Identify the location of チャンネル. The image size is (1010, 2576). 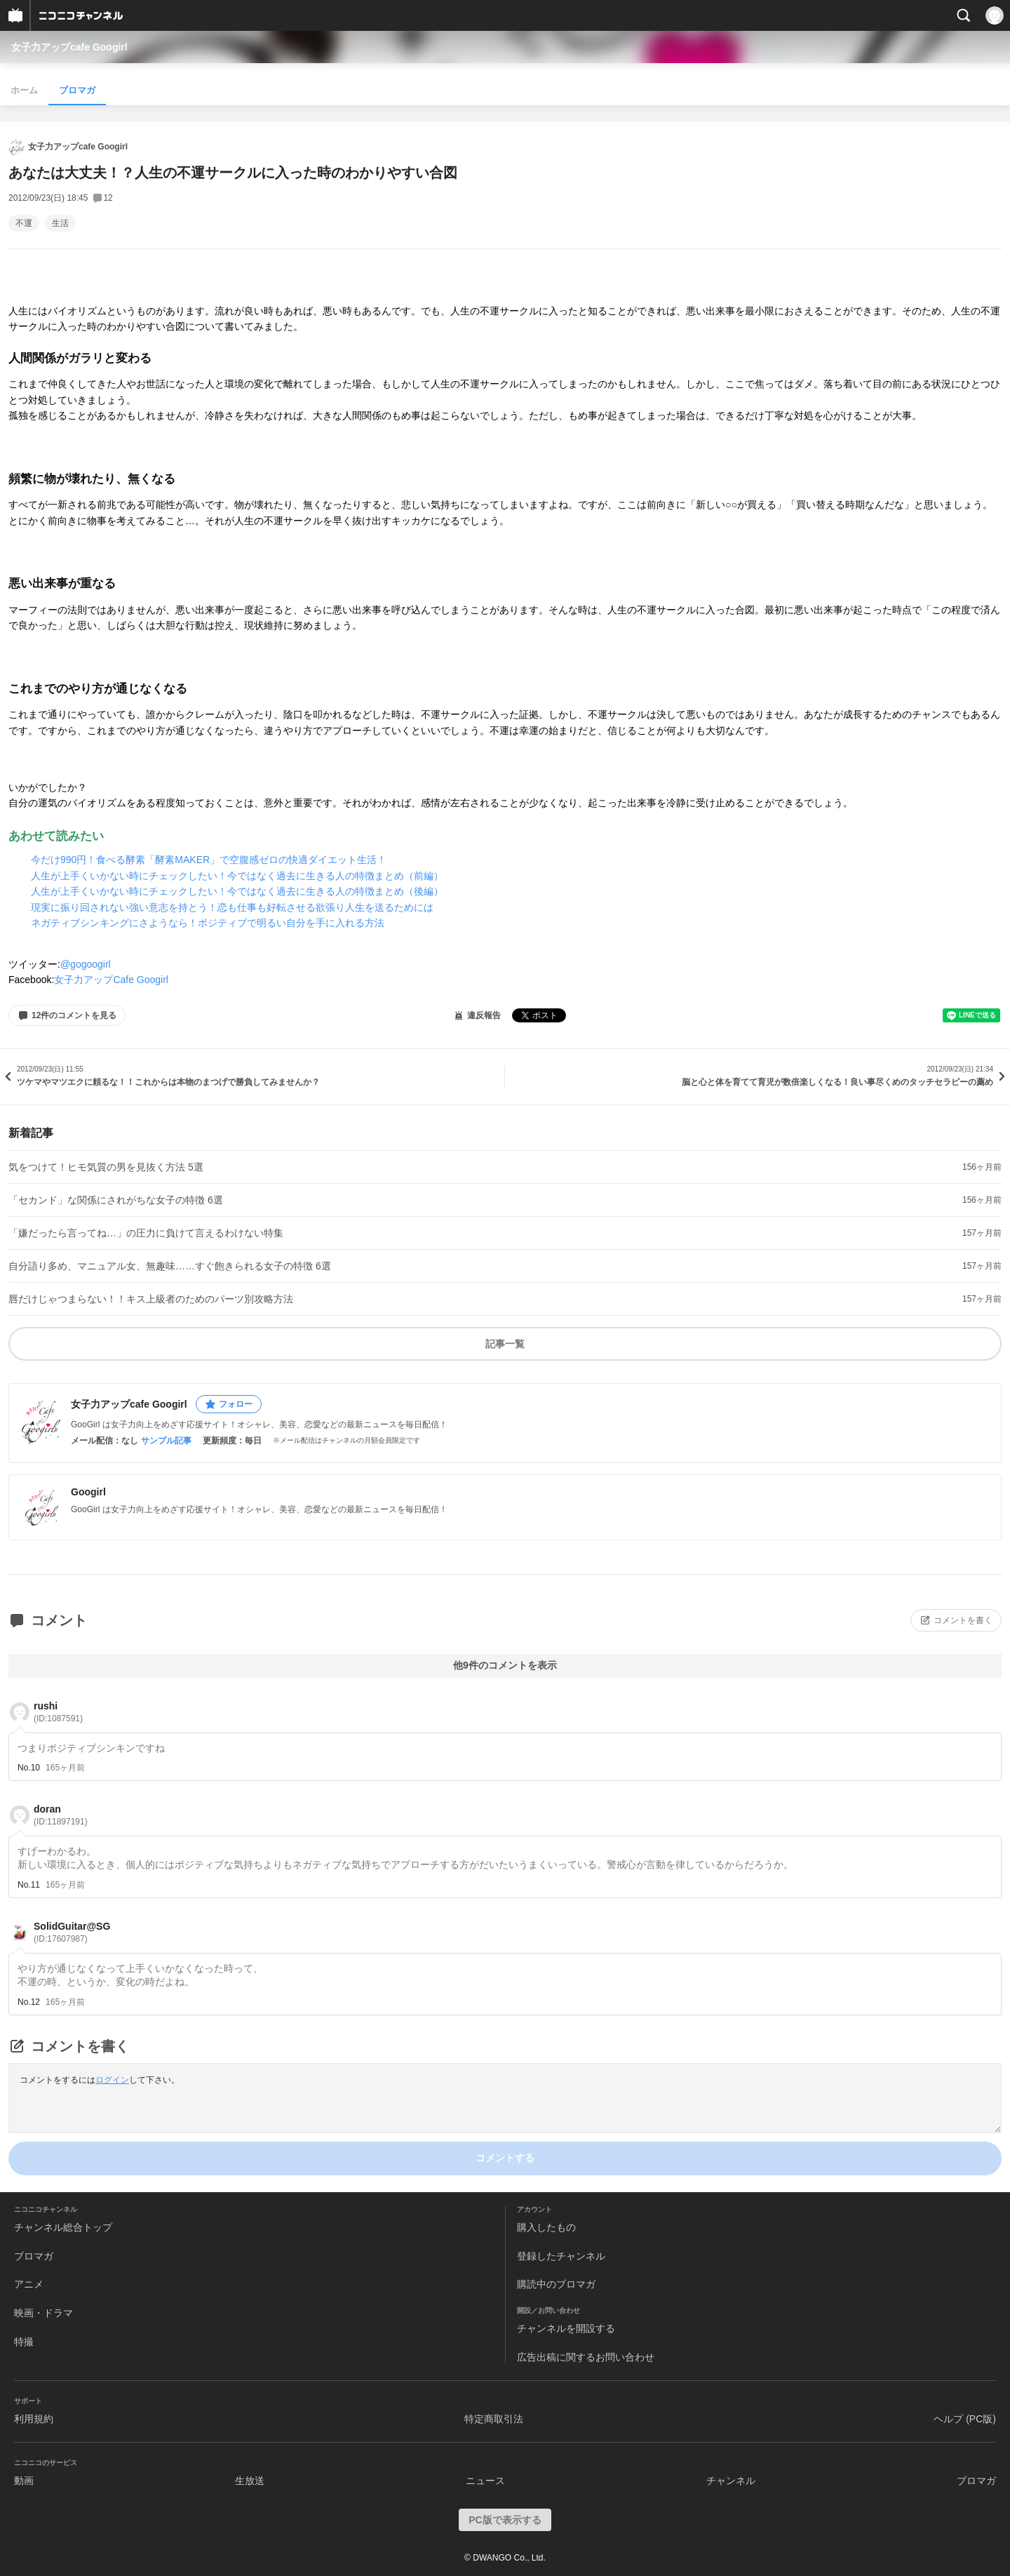
(730, 2480).